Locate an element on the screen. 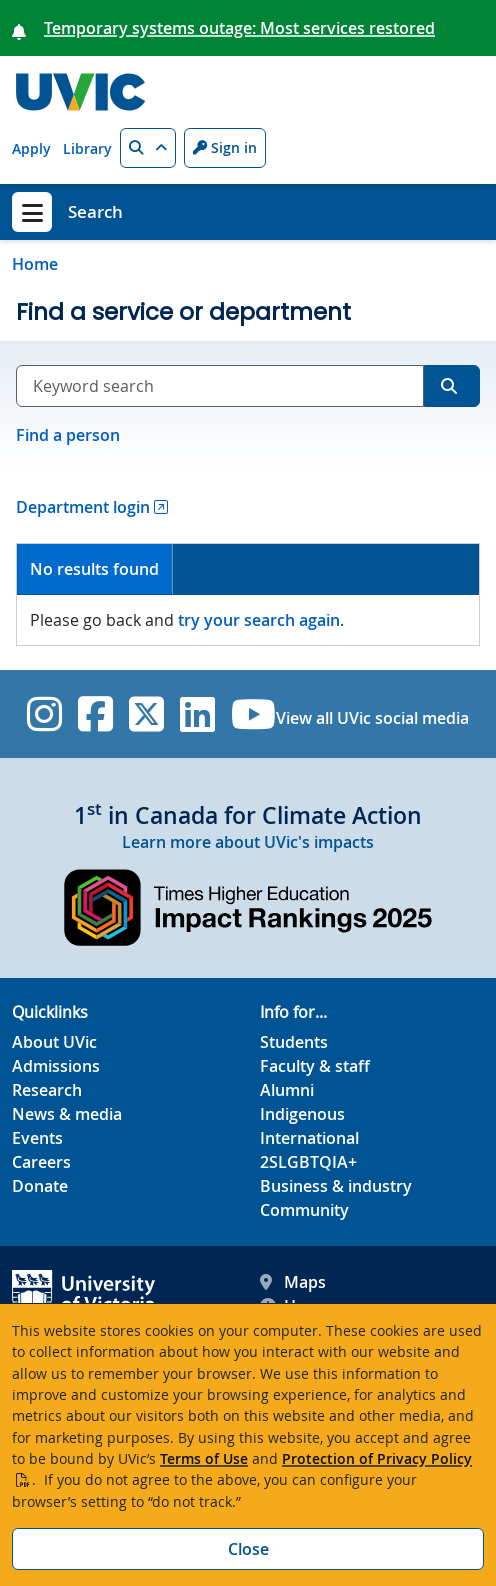  Business & industry [Business & industry footer link] is located at coordinates (336, 1186).